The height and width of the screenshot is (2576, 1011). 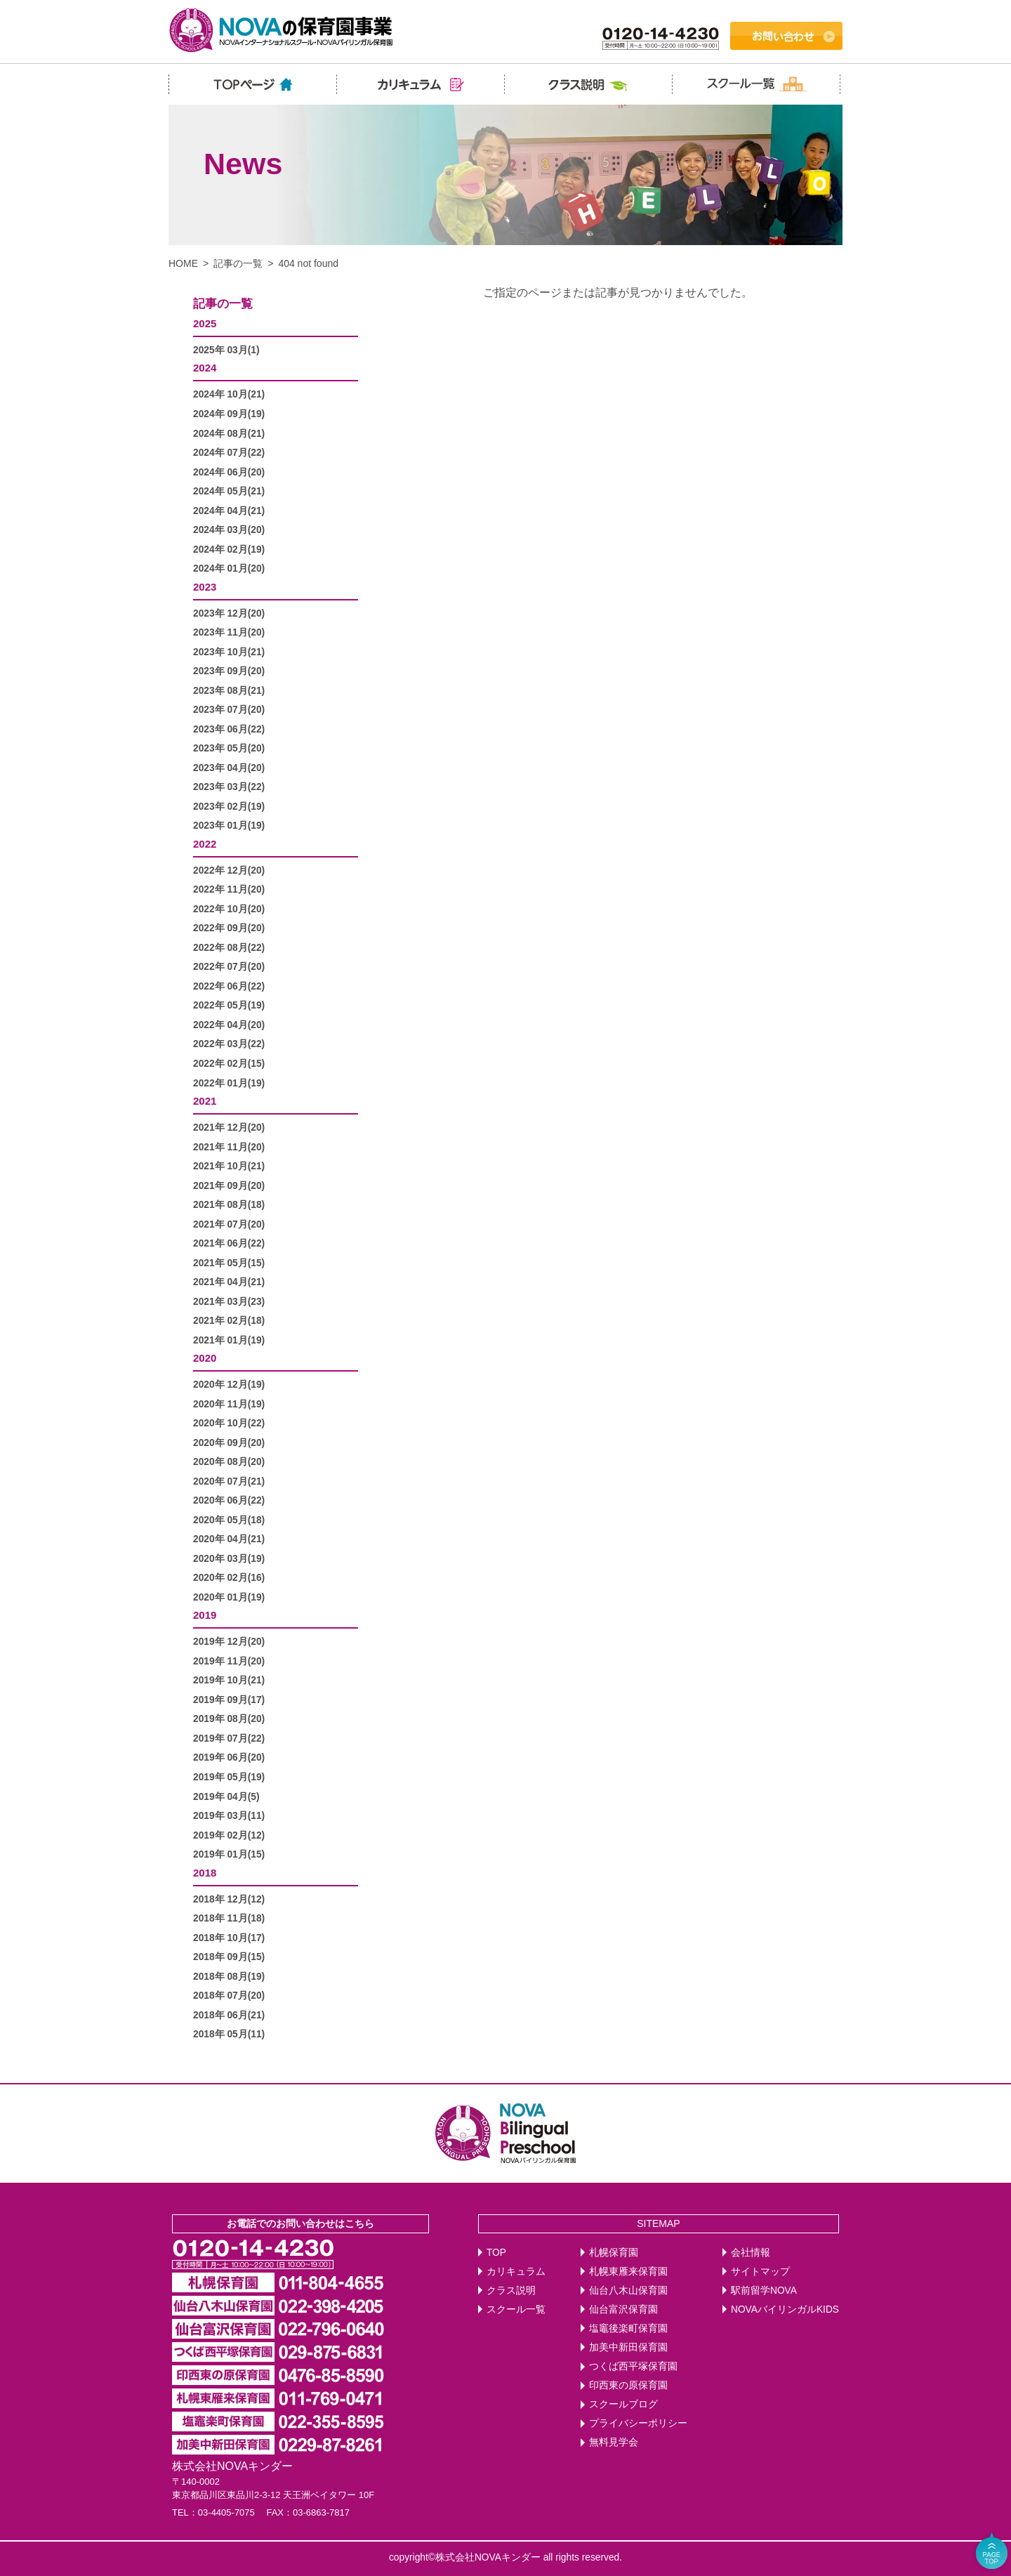 What do you see at coordinates (229, 729) in the screenshot?
I see `2023年 06月(22)` at bounding box center [229, 729].